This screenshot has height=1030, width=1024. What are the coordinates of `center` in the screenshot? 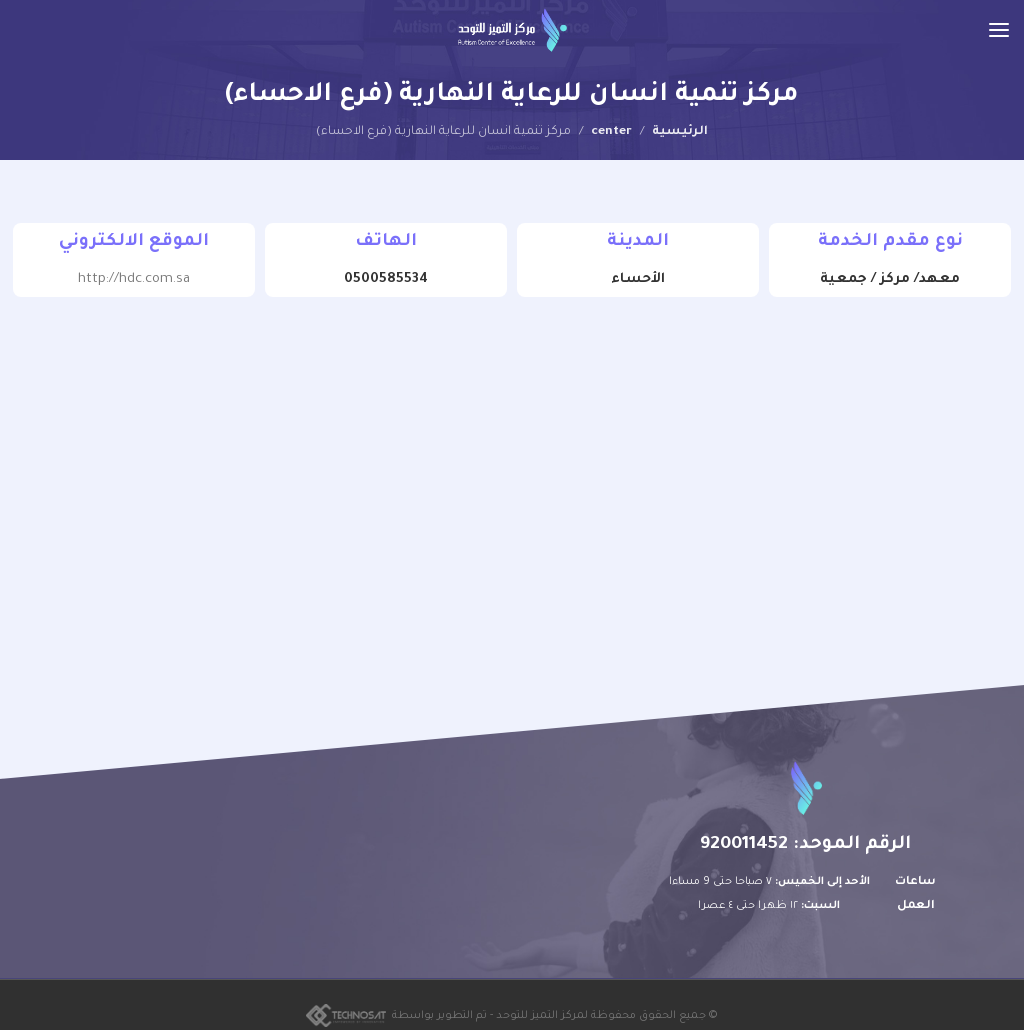 It's located at (611, 132).